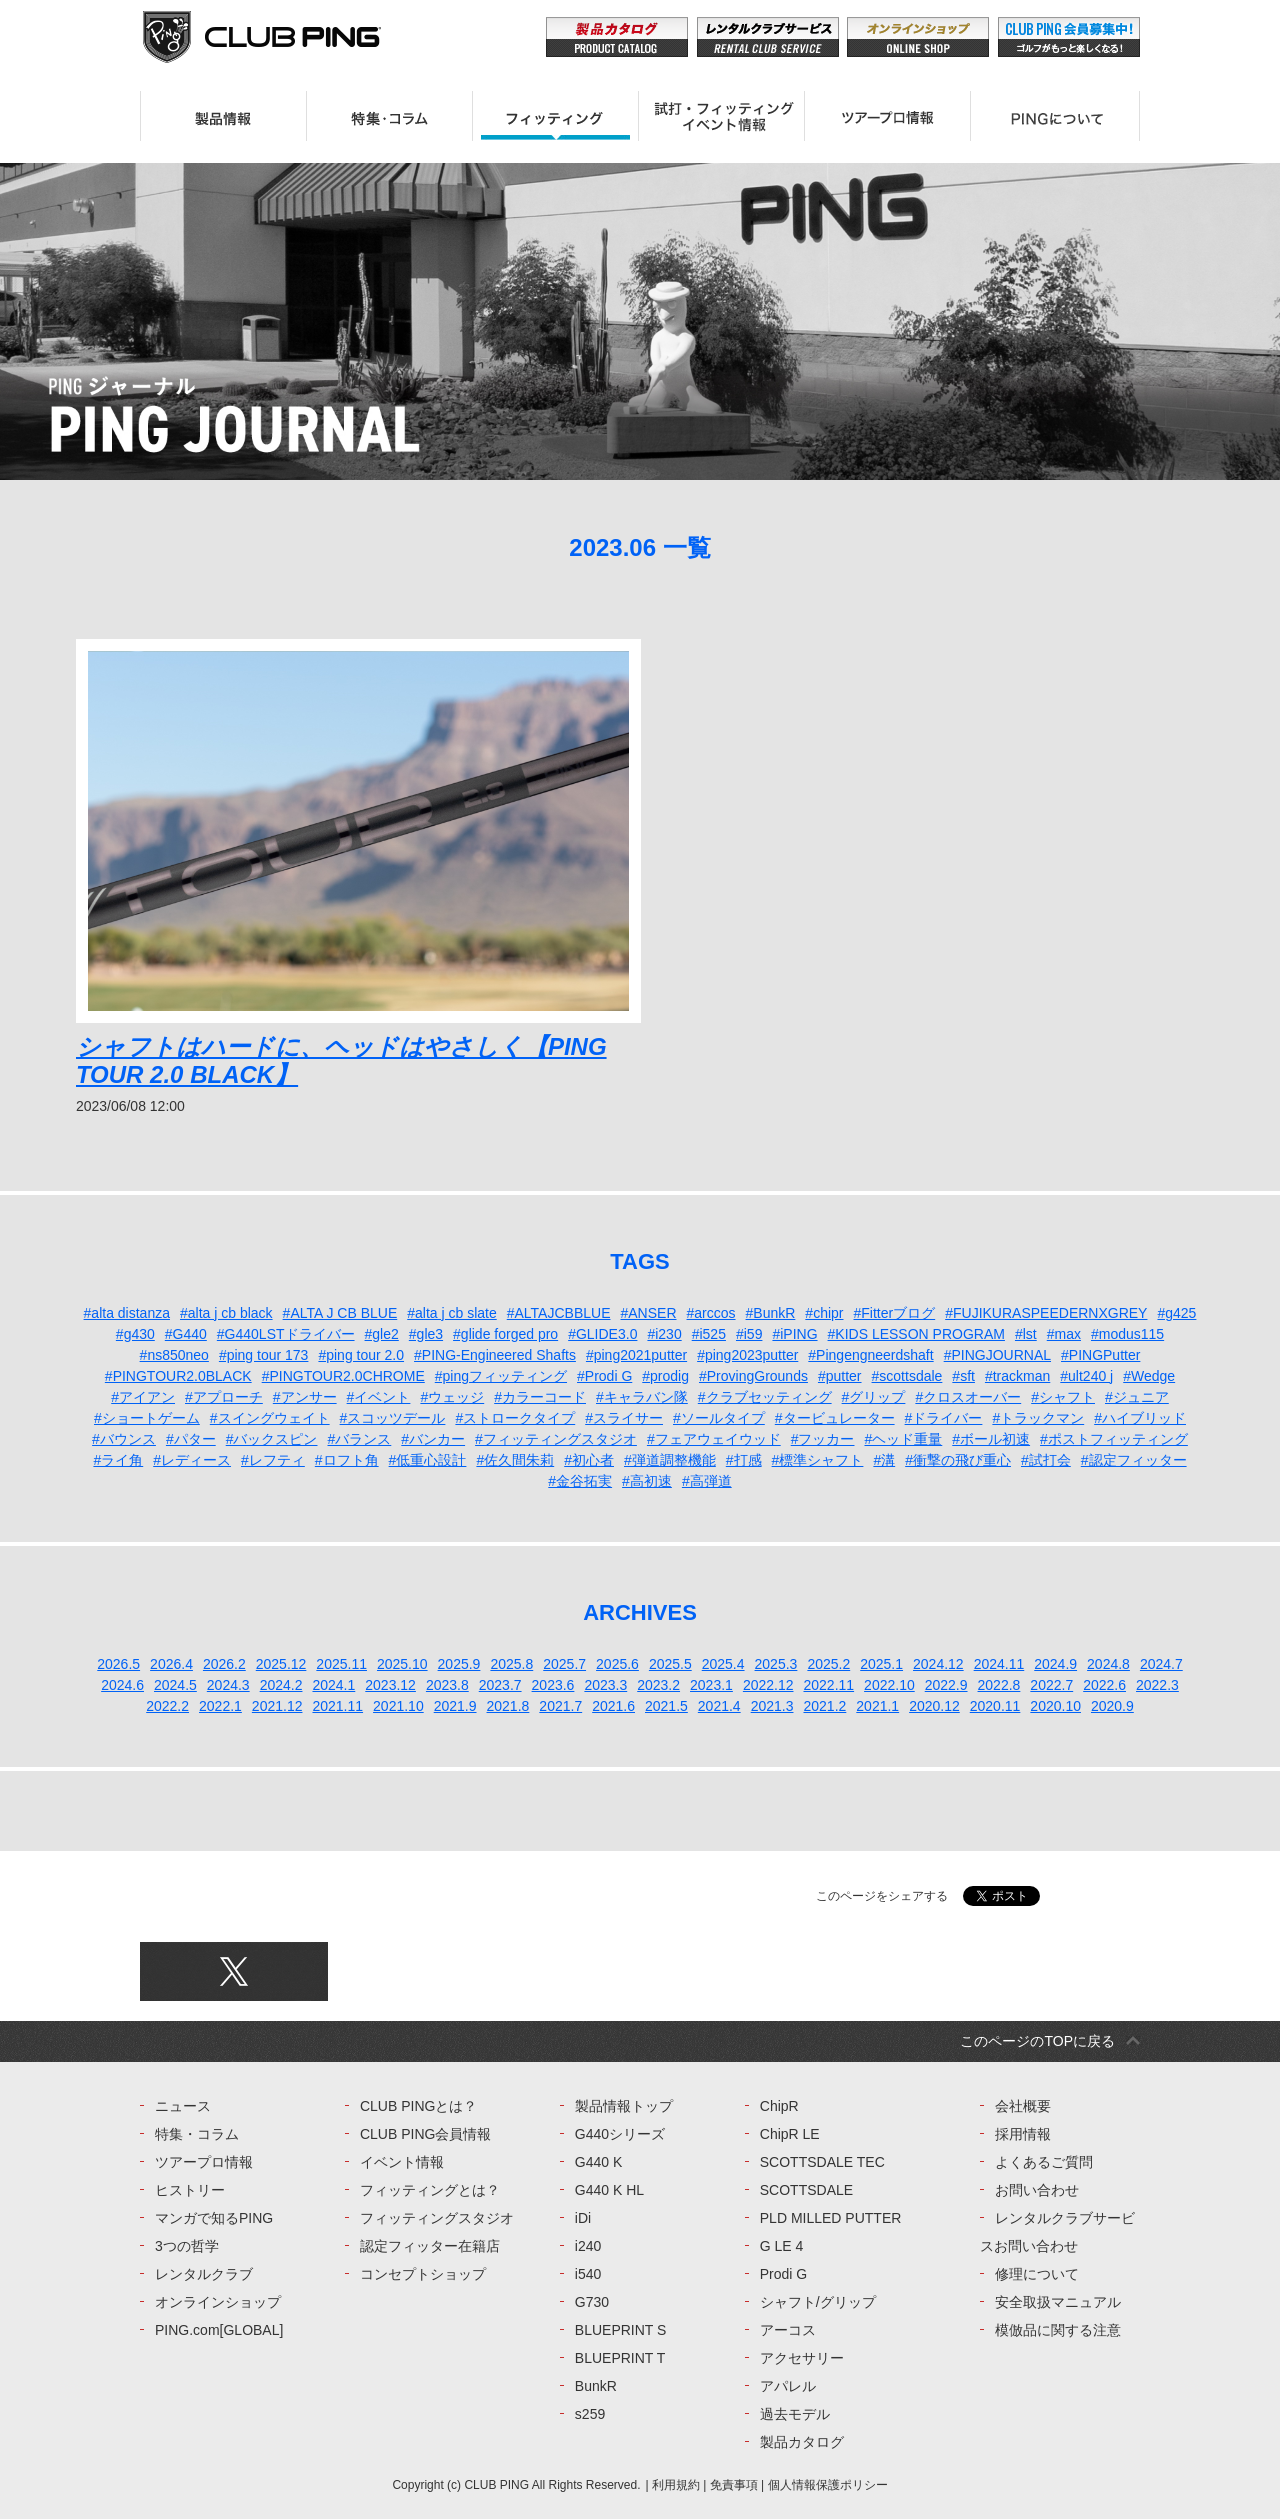 Image resolution: width=1280 pixels, height=2519 pixels. What do you see at coordinates (903, 1439) in the screenshot?
I see `#ヘッド重量` at bounding box center [903, 1439].